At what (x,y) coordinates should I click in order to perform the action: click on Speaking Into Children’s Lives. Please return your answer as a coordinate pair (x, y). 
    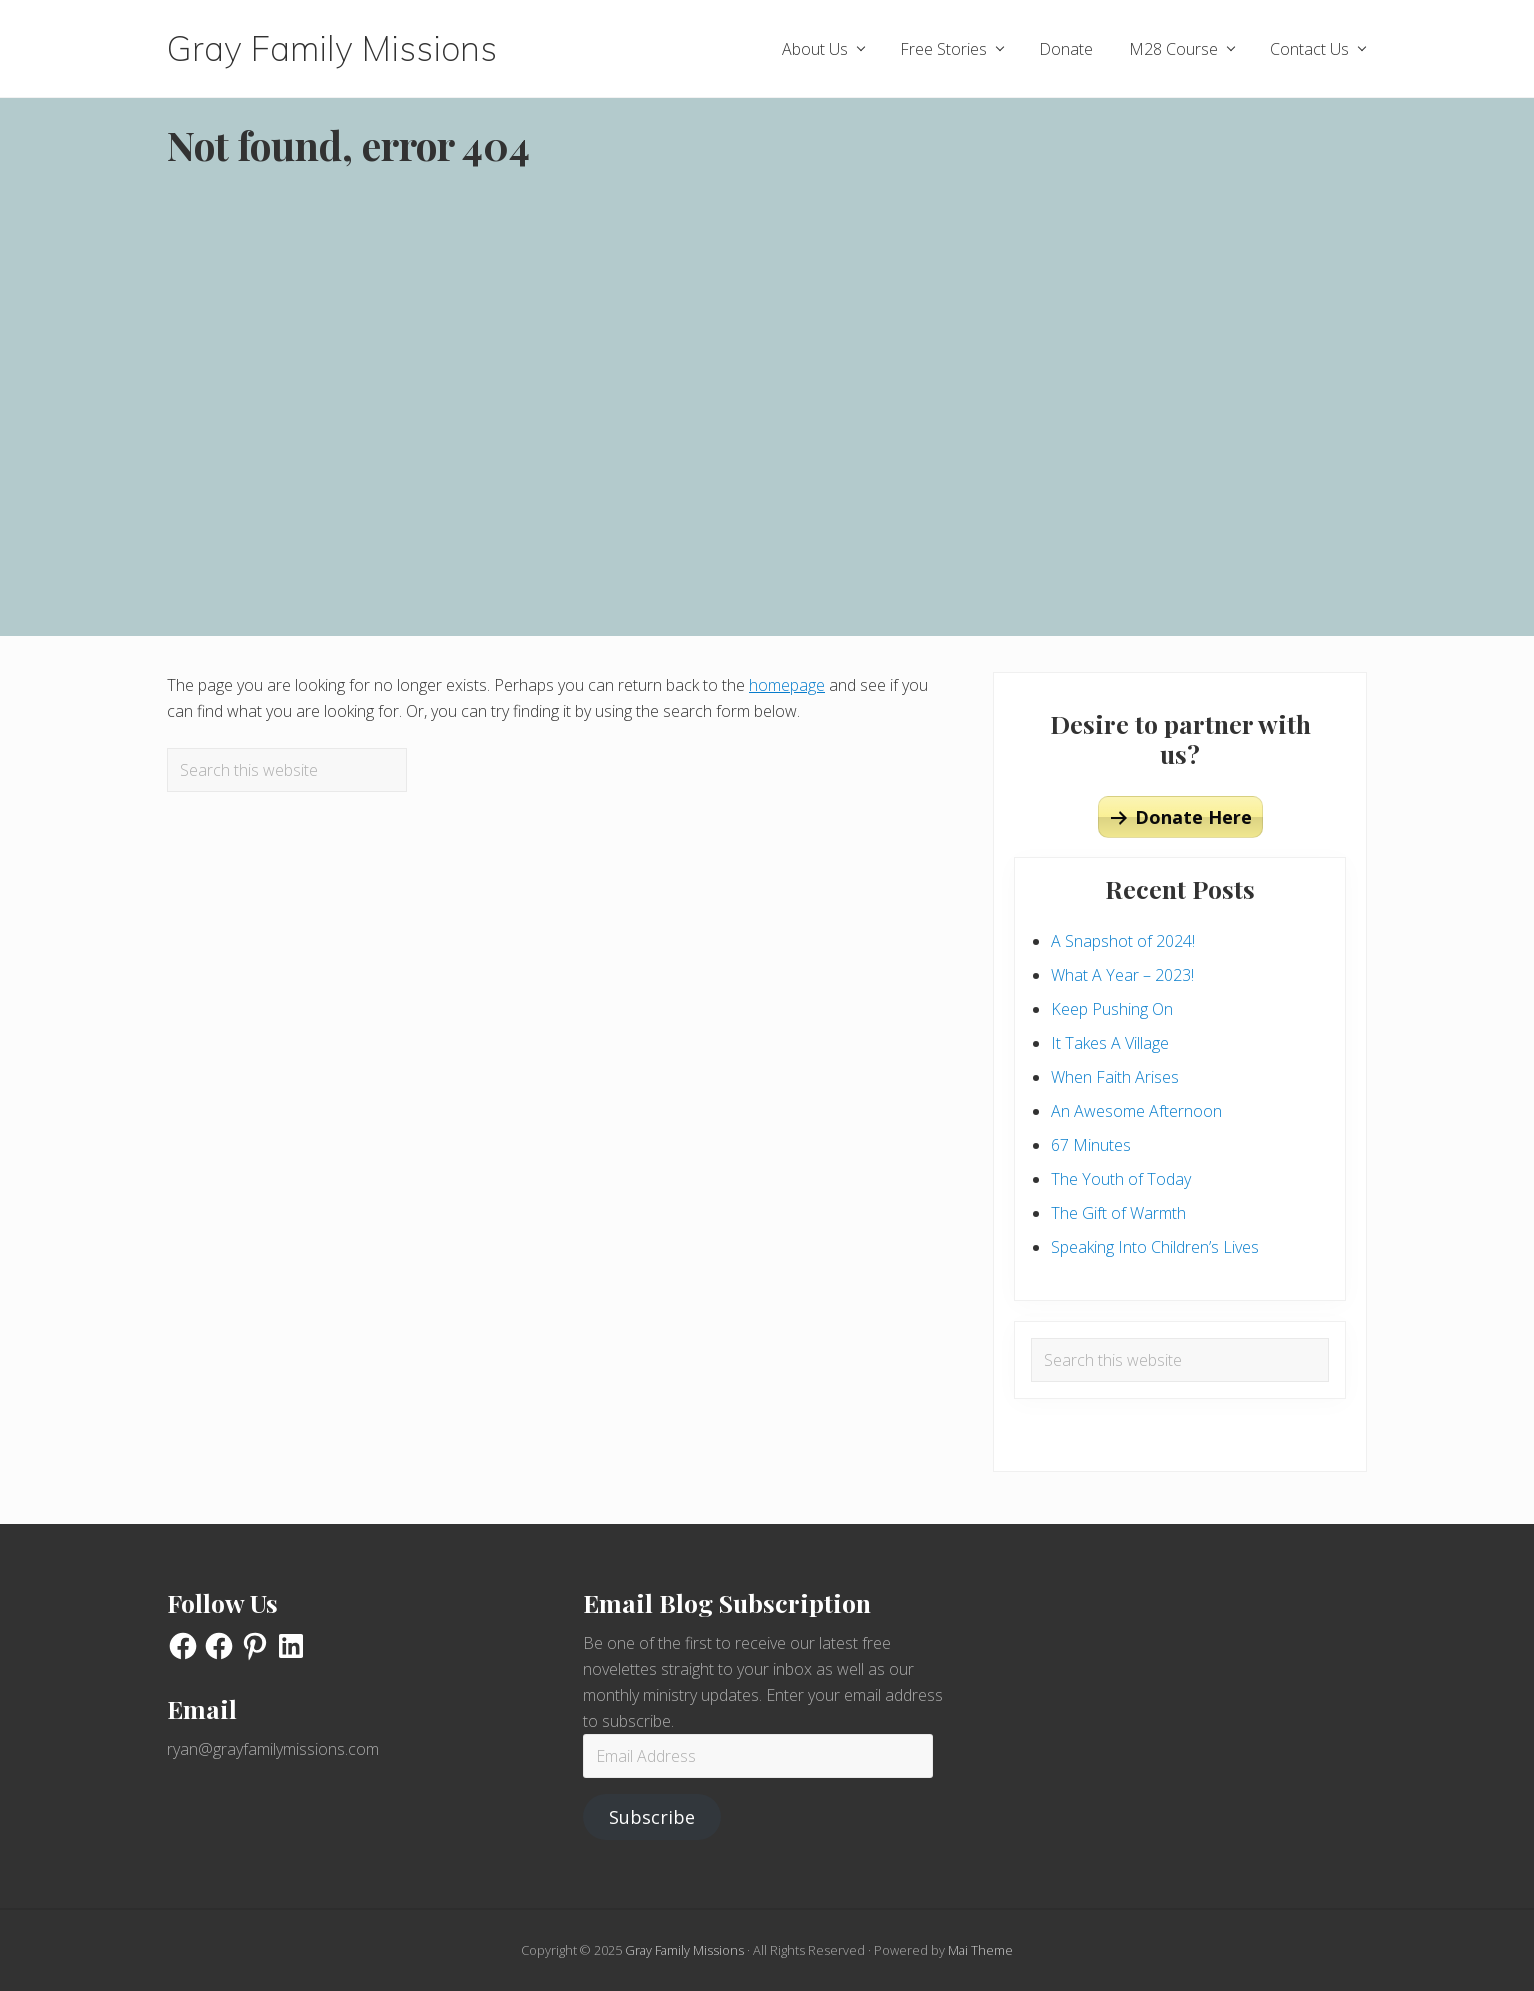
    Looking at the image, I should click on (1155, 1247).